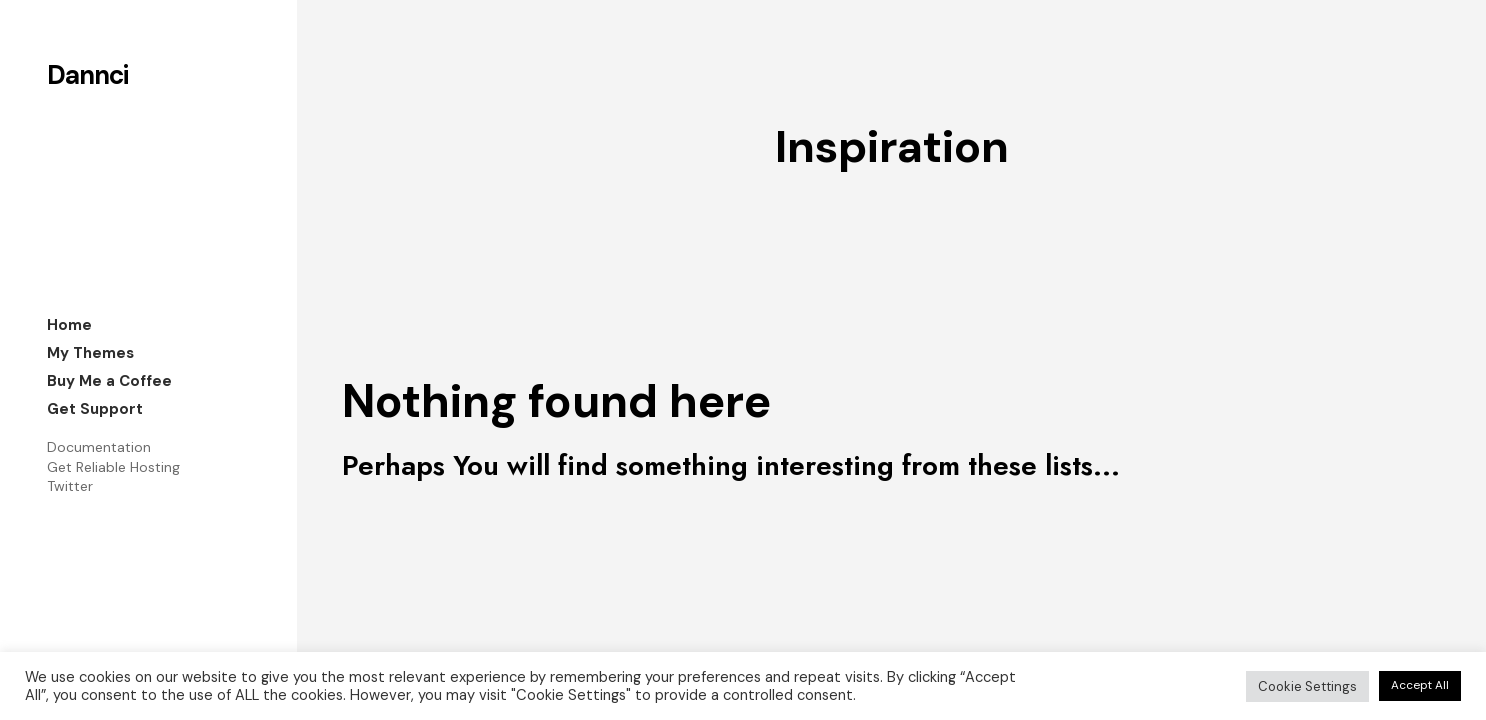 This screenshot has height=720, width=1486. Describe the element at coordinates (1307, 686) in the screenshot. I see `Cookie Settings [button]` at that location.